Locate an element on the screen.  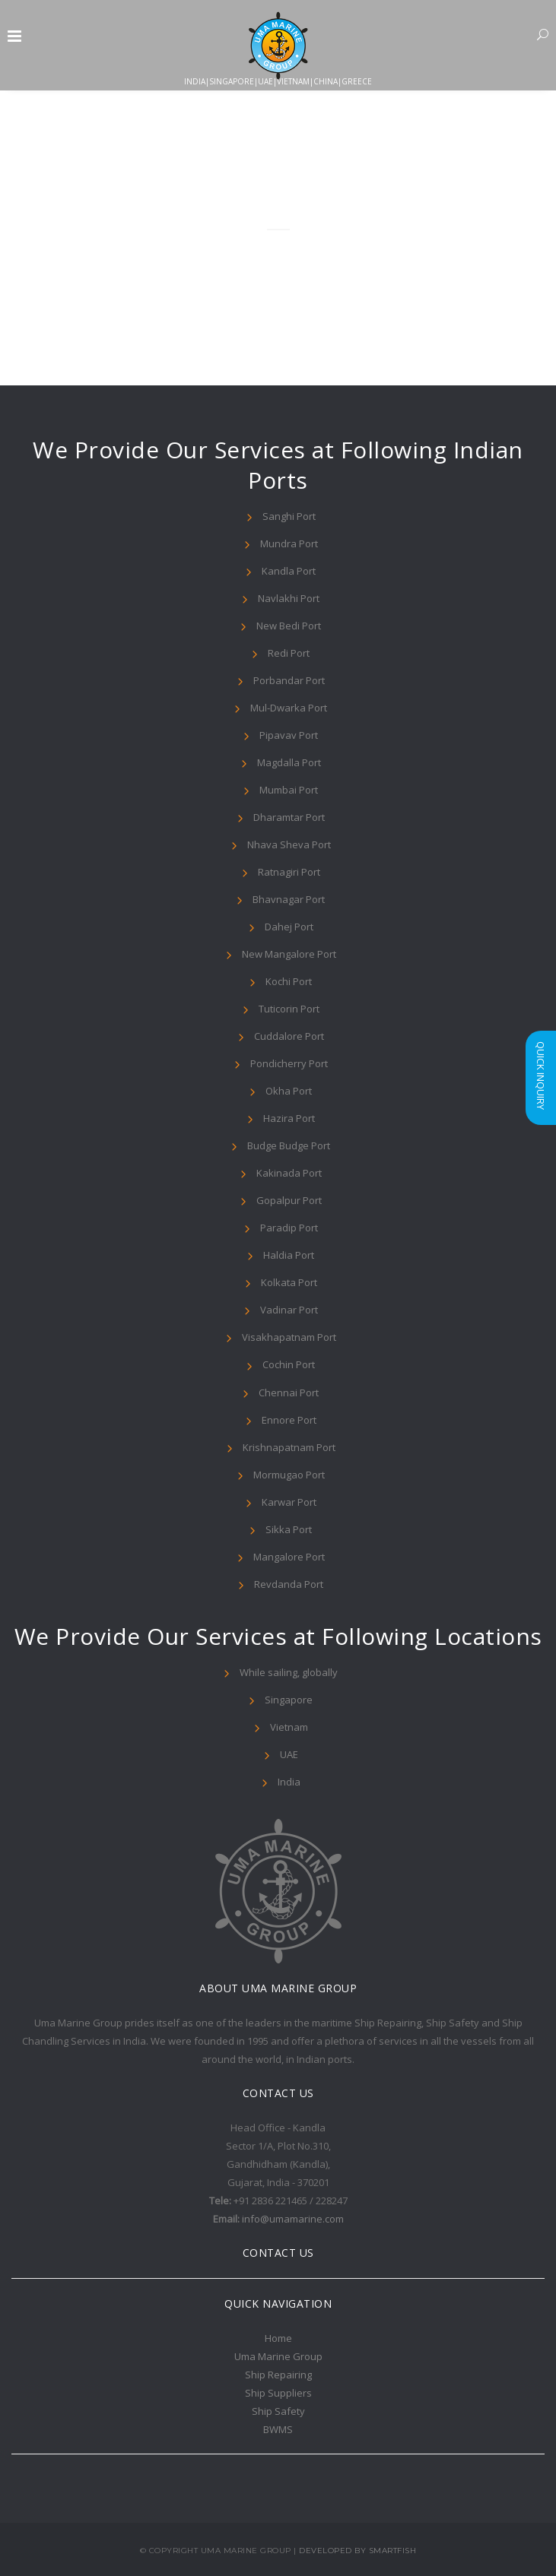
Haldia Port is located at coordinates (288, 1255).